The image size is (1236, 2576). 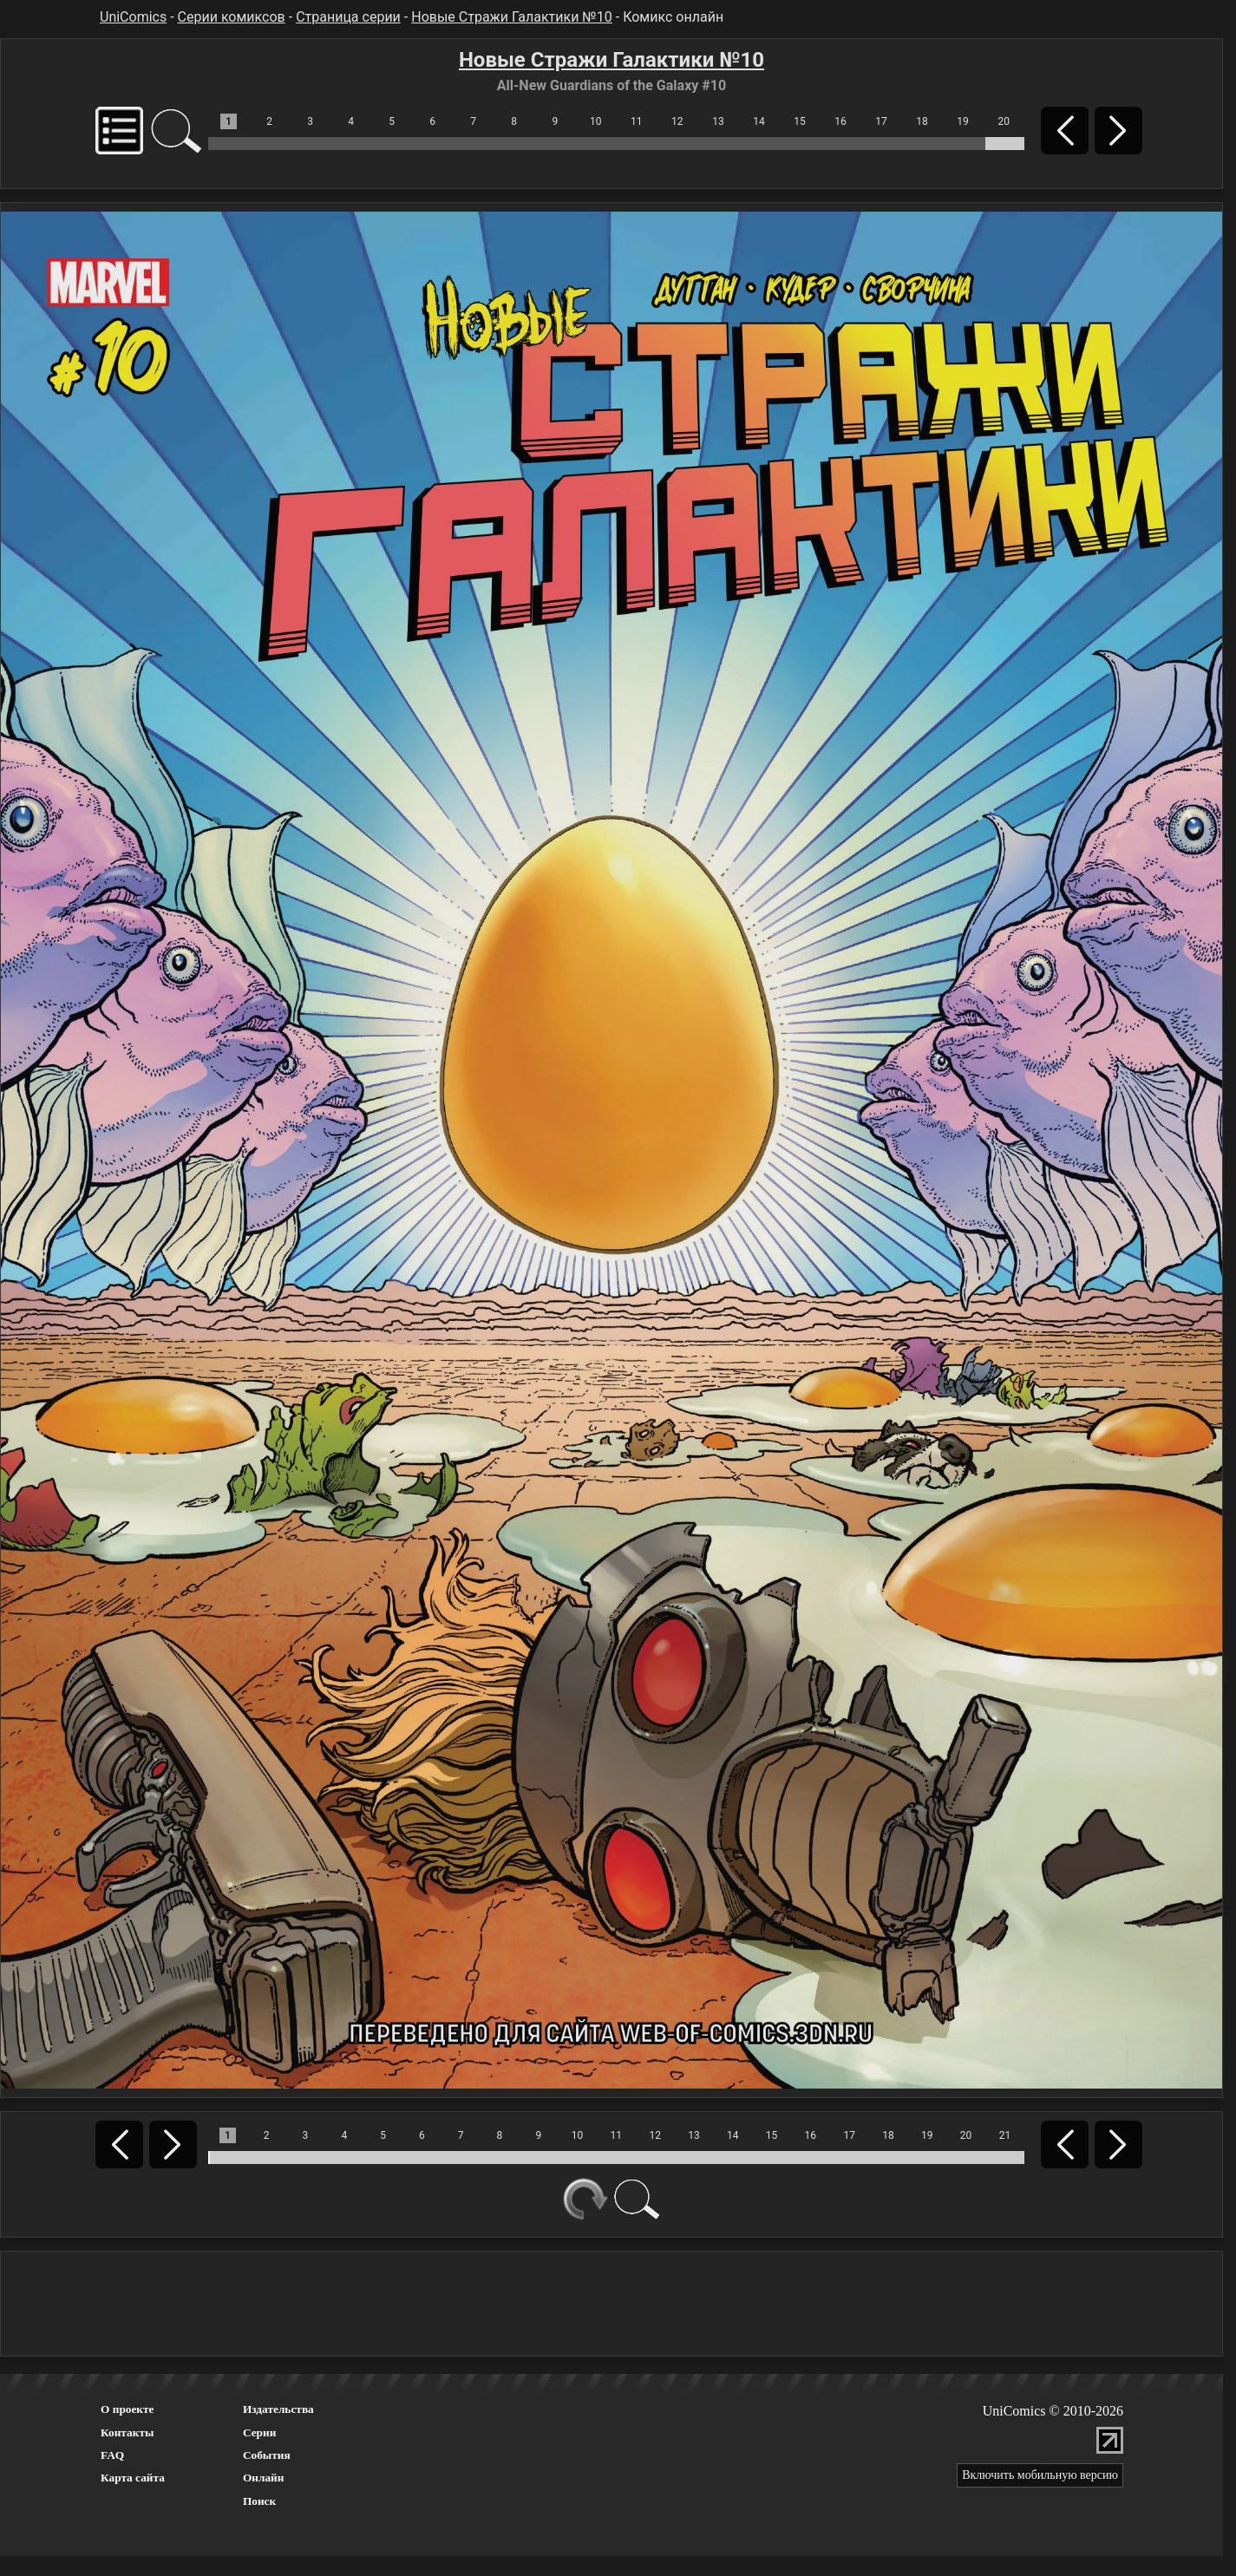 I want to click on Карта сайта, so click(x=133, y=2477).